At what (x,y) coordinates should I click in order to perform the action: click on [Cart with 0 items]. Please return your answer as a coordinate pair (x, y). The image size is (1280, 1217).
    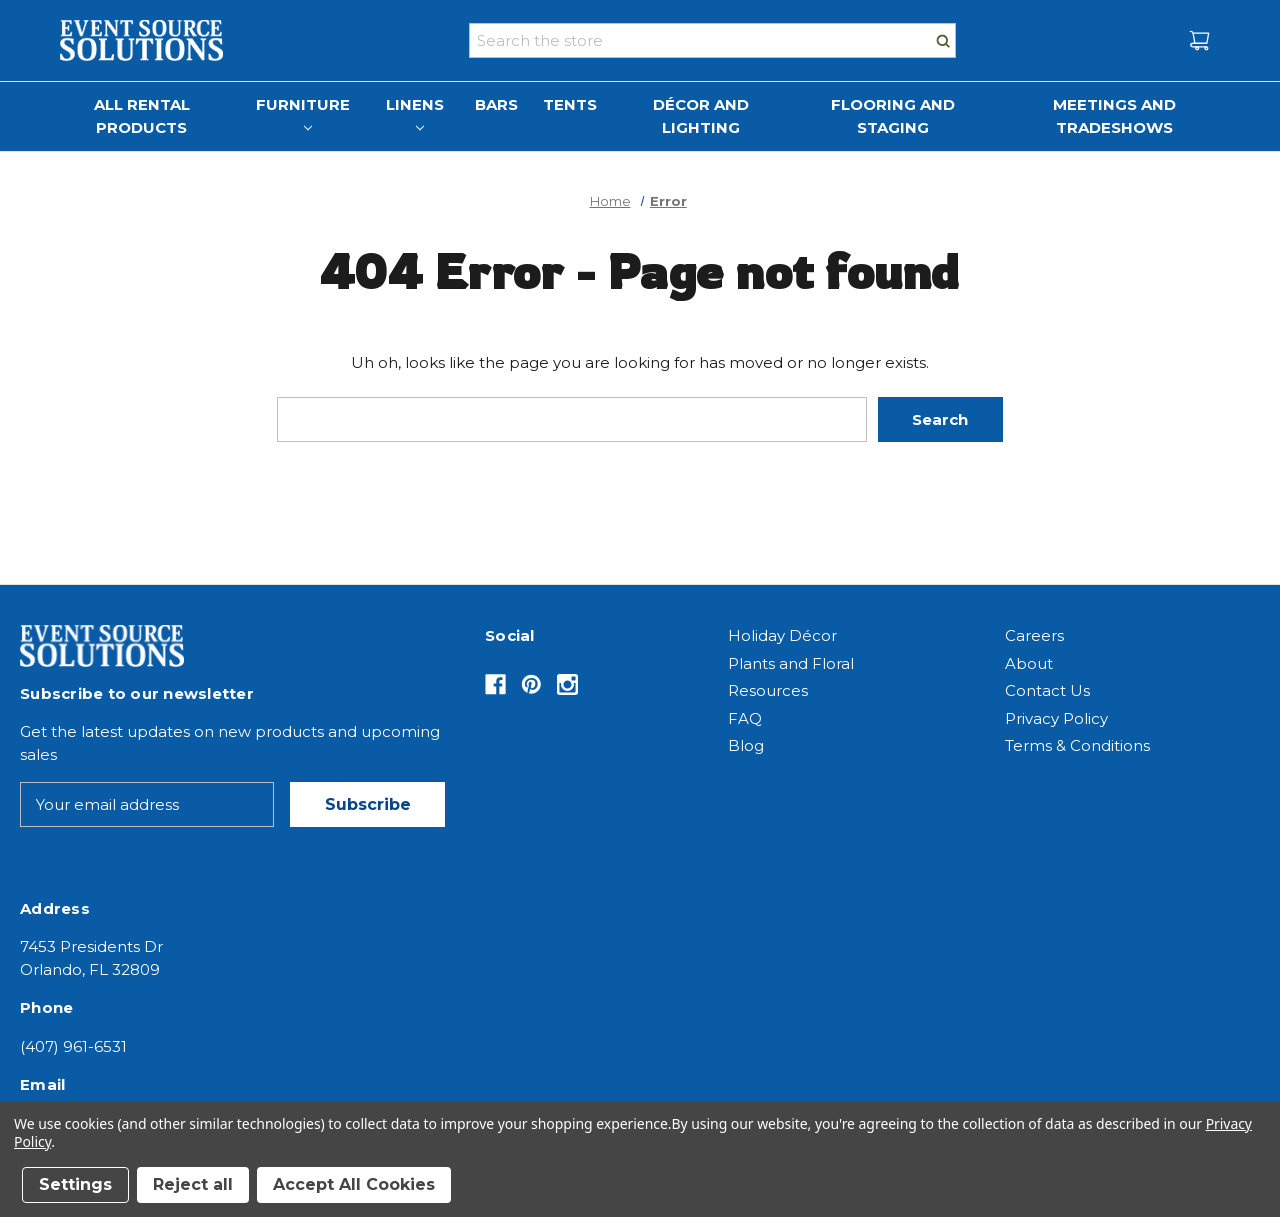
    Looking at the image, I should click on (1199, 40).